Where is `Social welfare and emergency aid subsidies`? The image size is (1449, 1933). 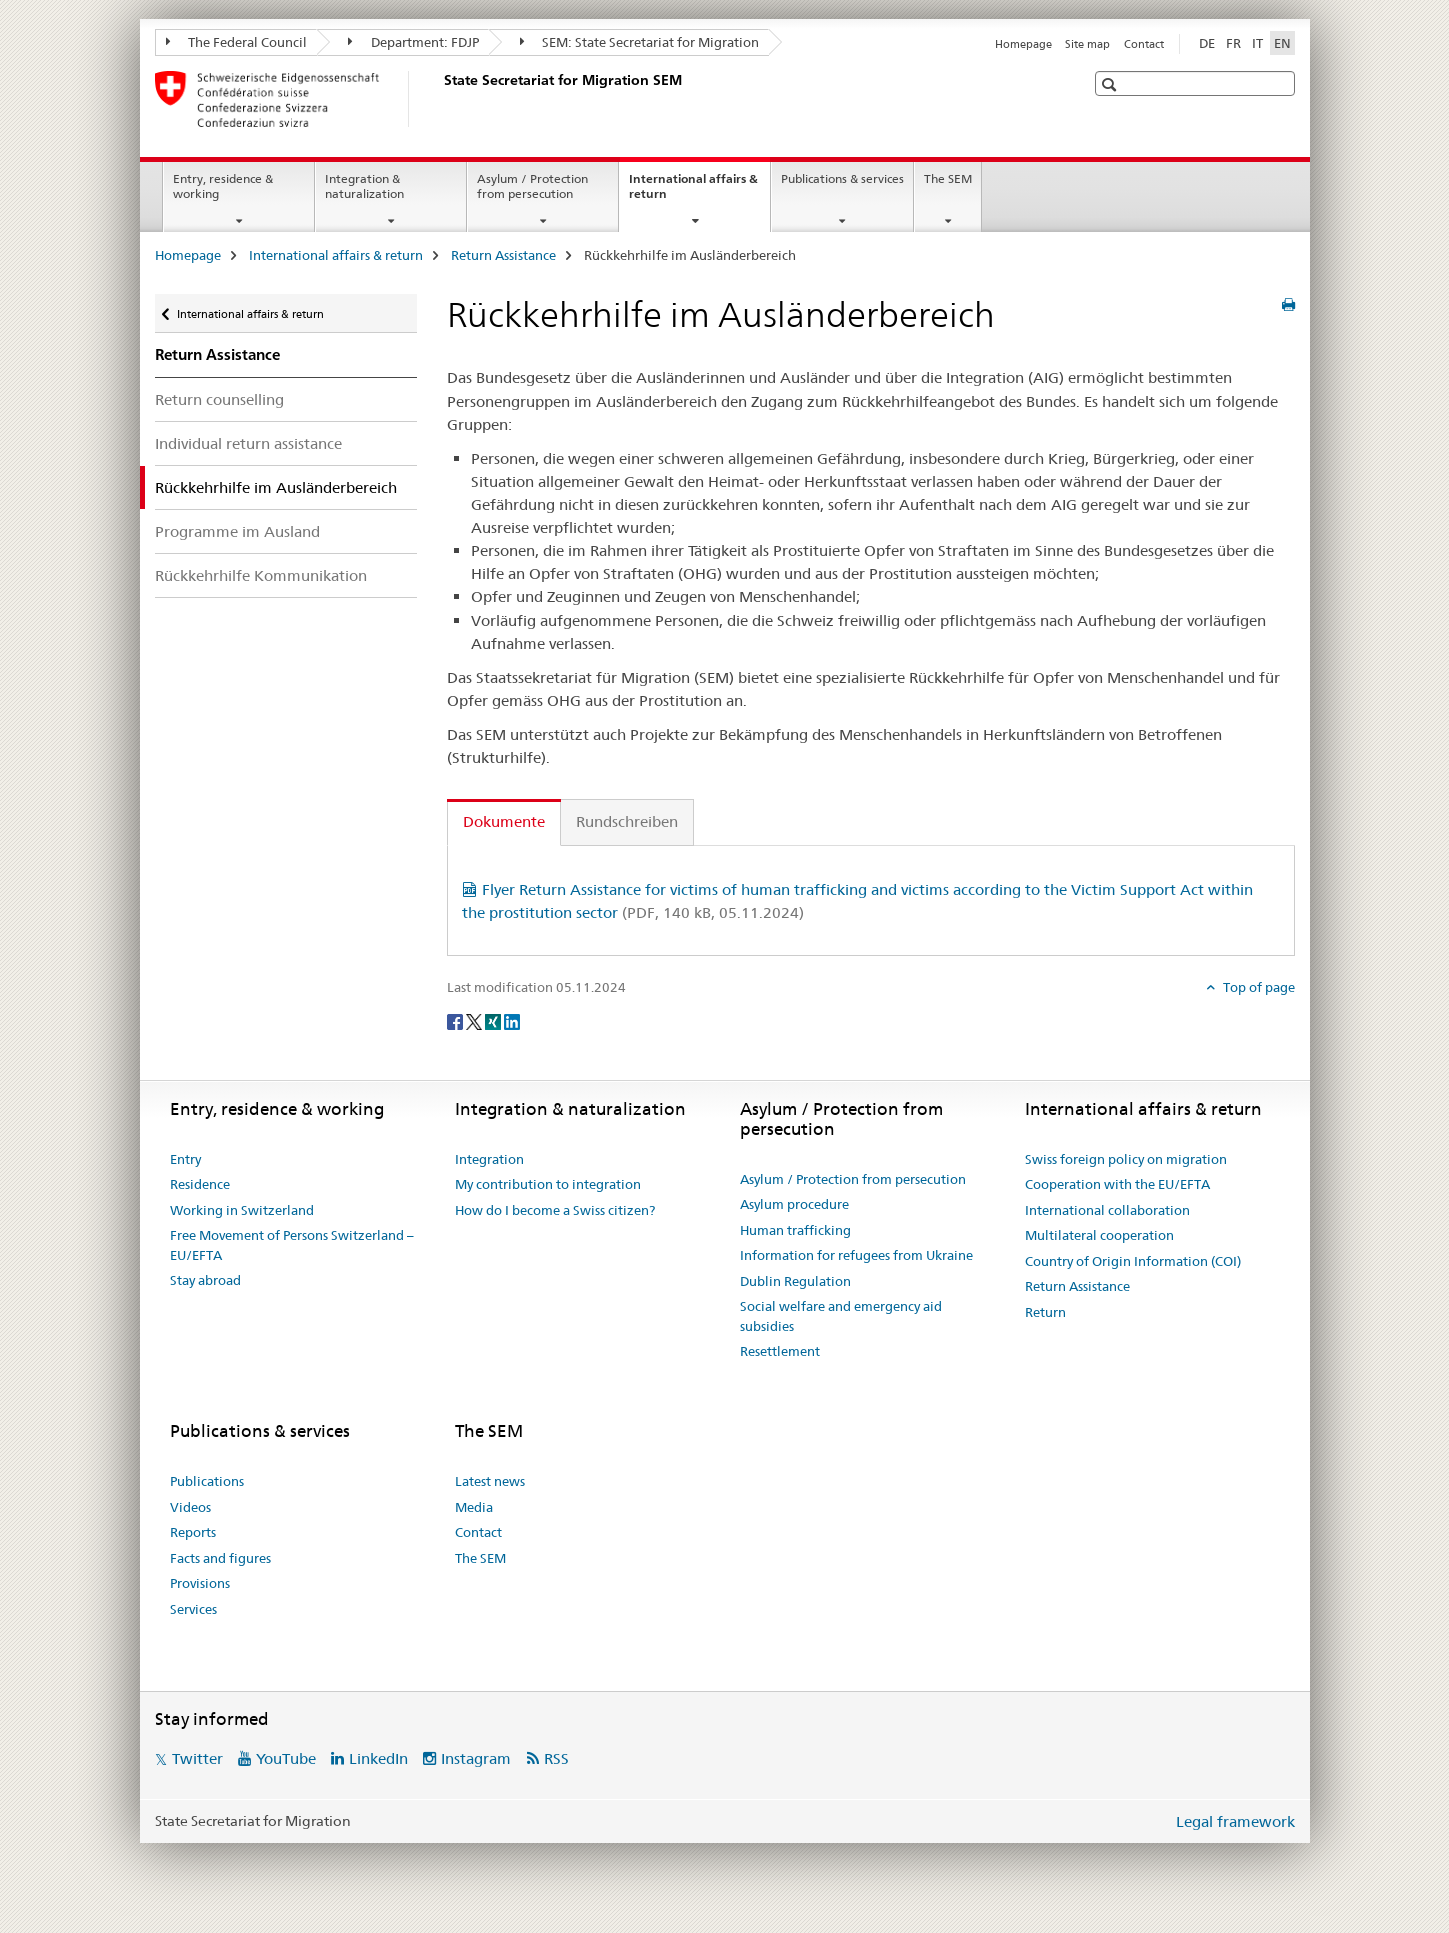 Social welfare and emergency aid subsidies is located at coordinates (841, 1316).